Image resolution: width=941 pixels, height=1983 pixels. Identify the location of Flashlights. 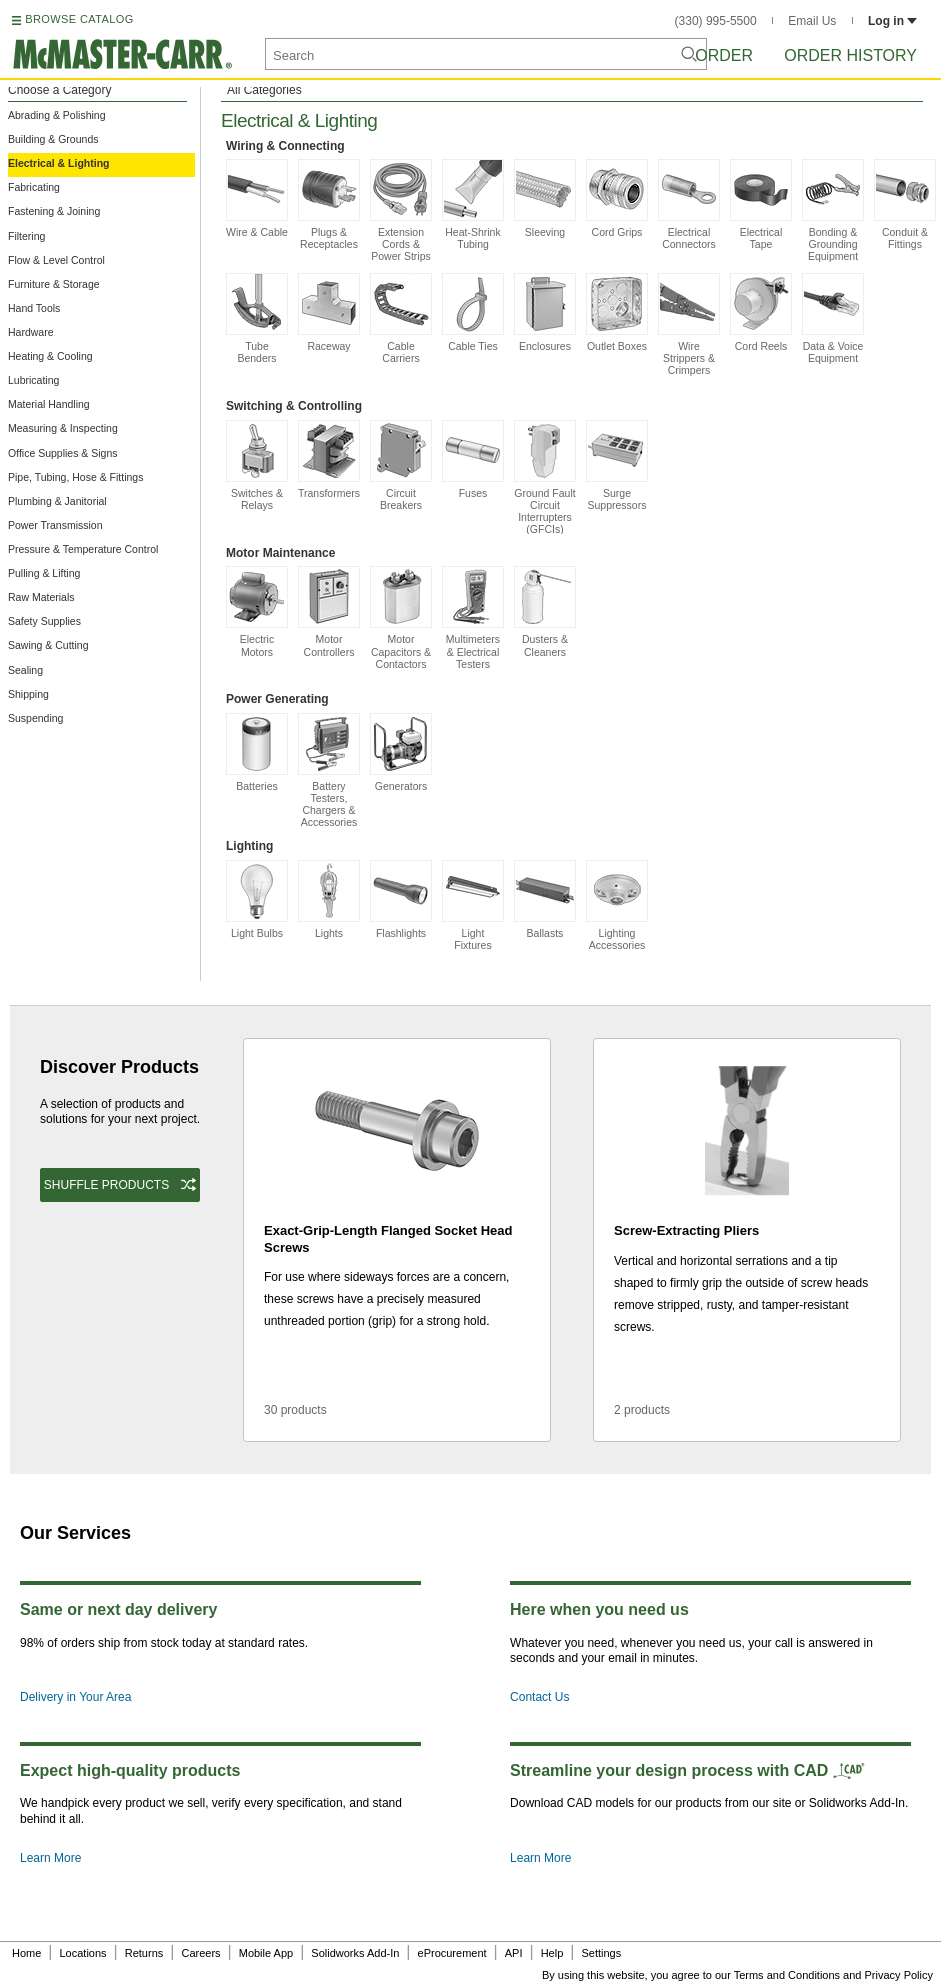
(401, 899).